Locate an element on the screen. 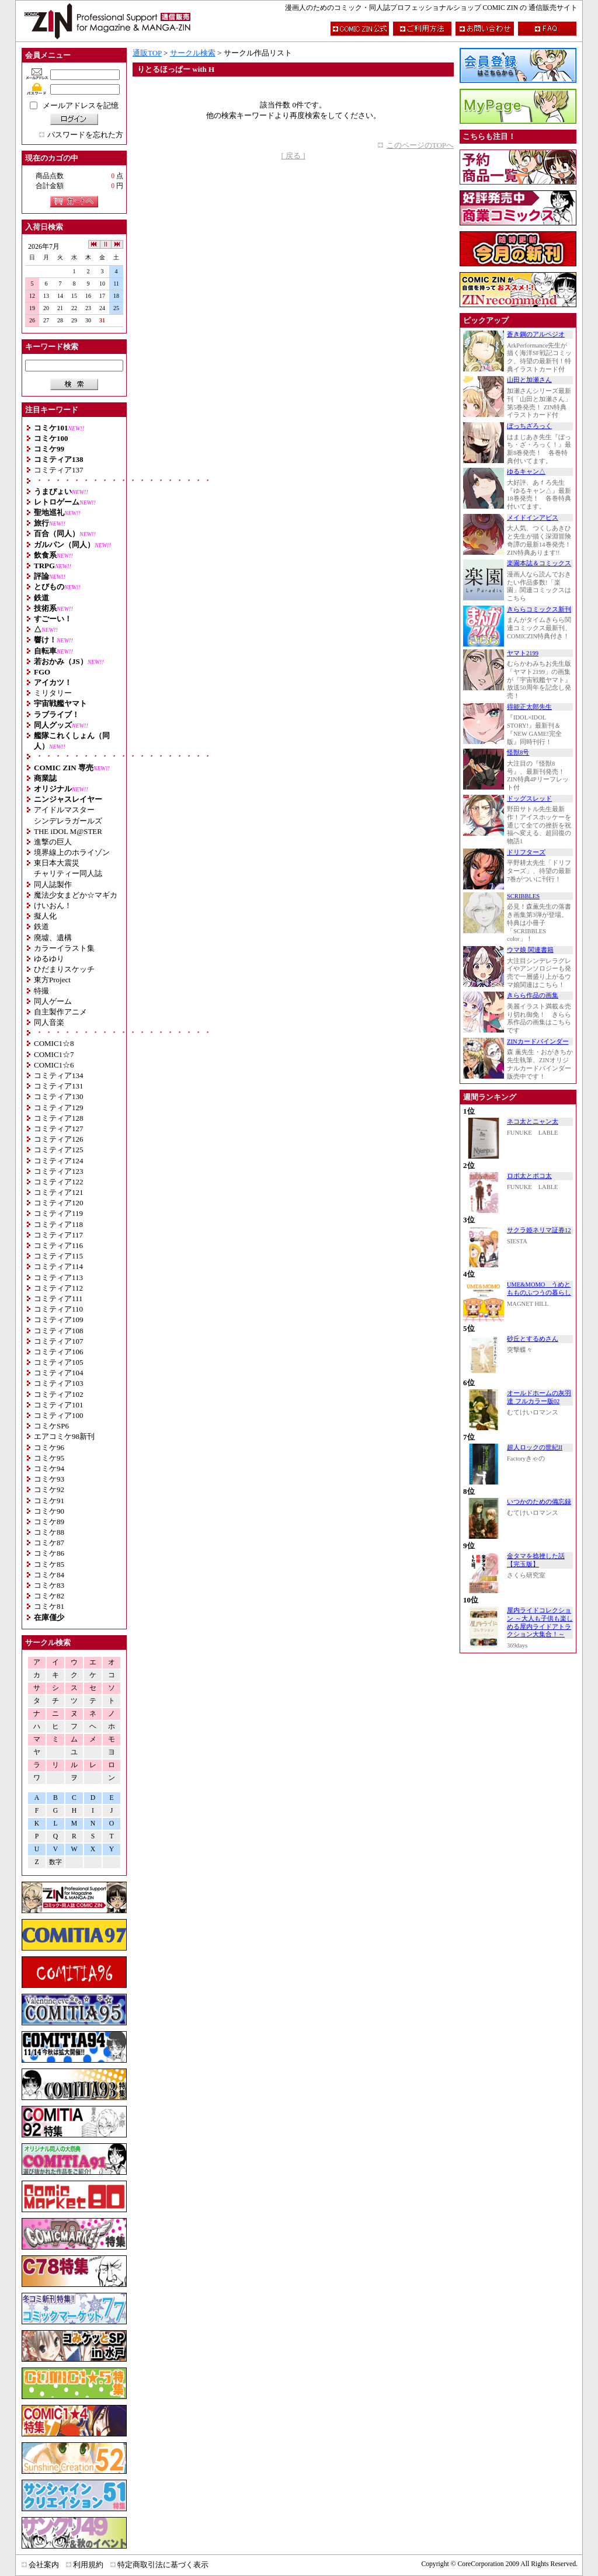 The width and height of the screenshot is (598, 2576). 擬人化 is located at coordinates (45, 916).